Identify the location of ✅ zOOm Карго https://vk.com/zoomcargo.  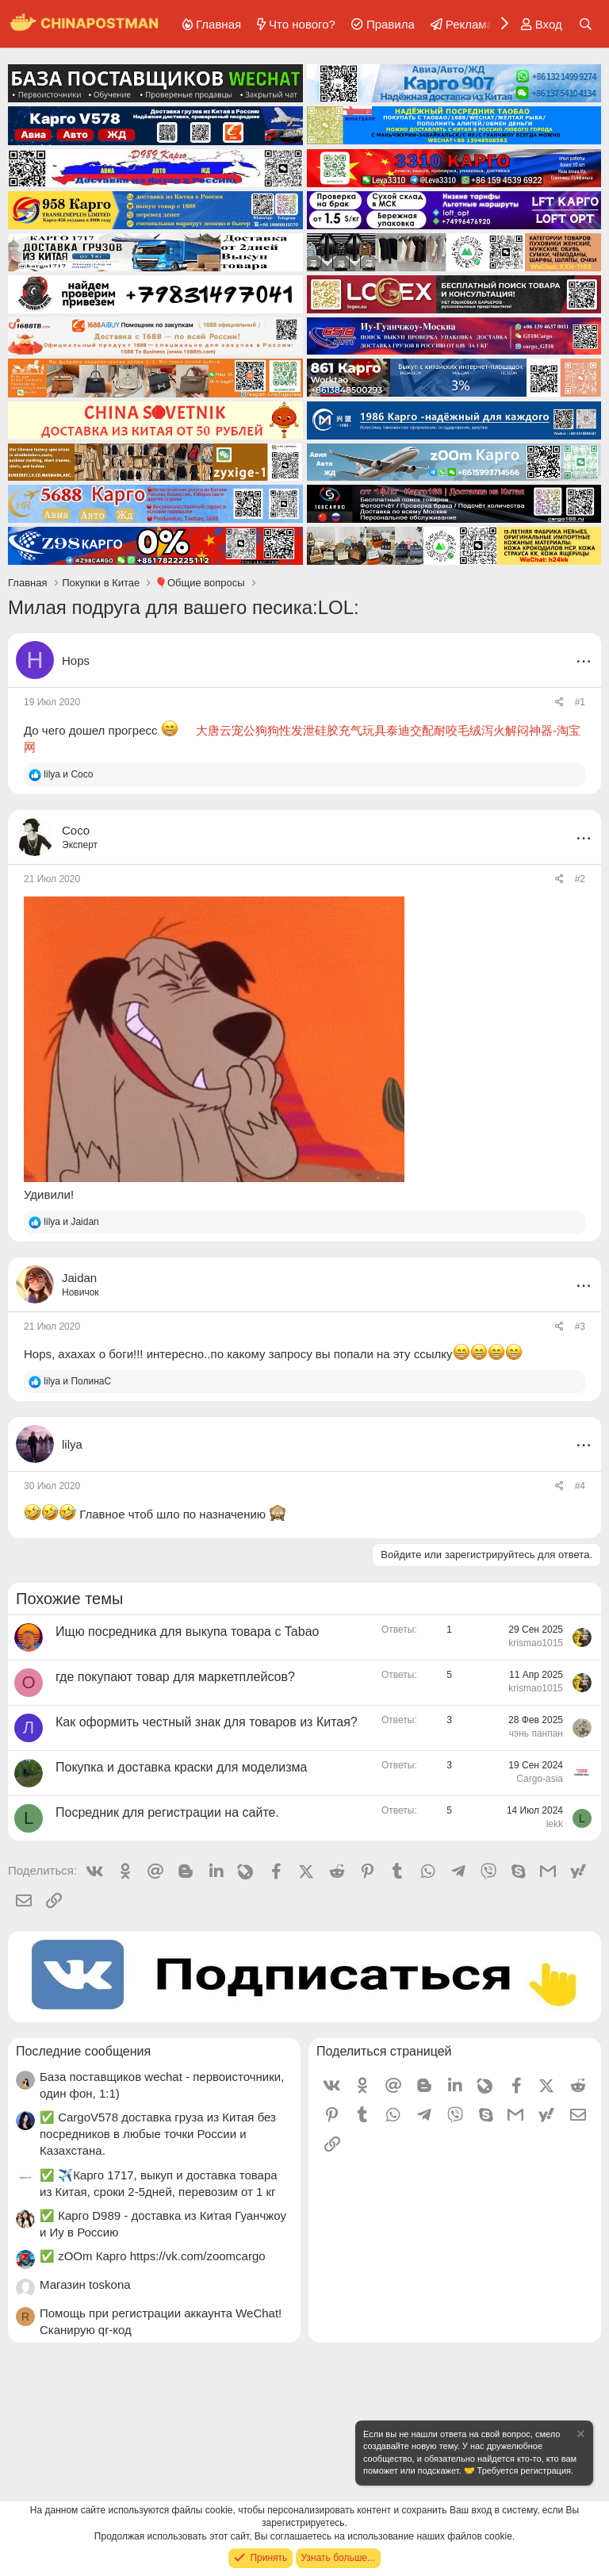
(153, 2256).